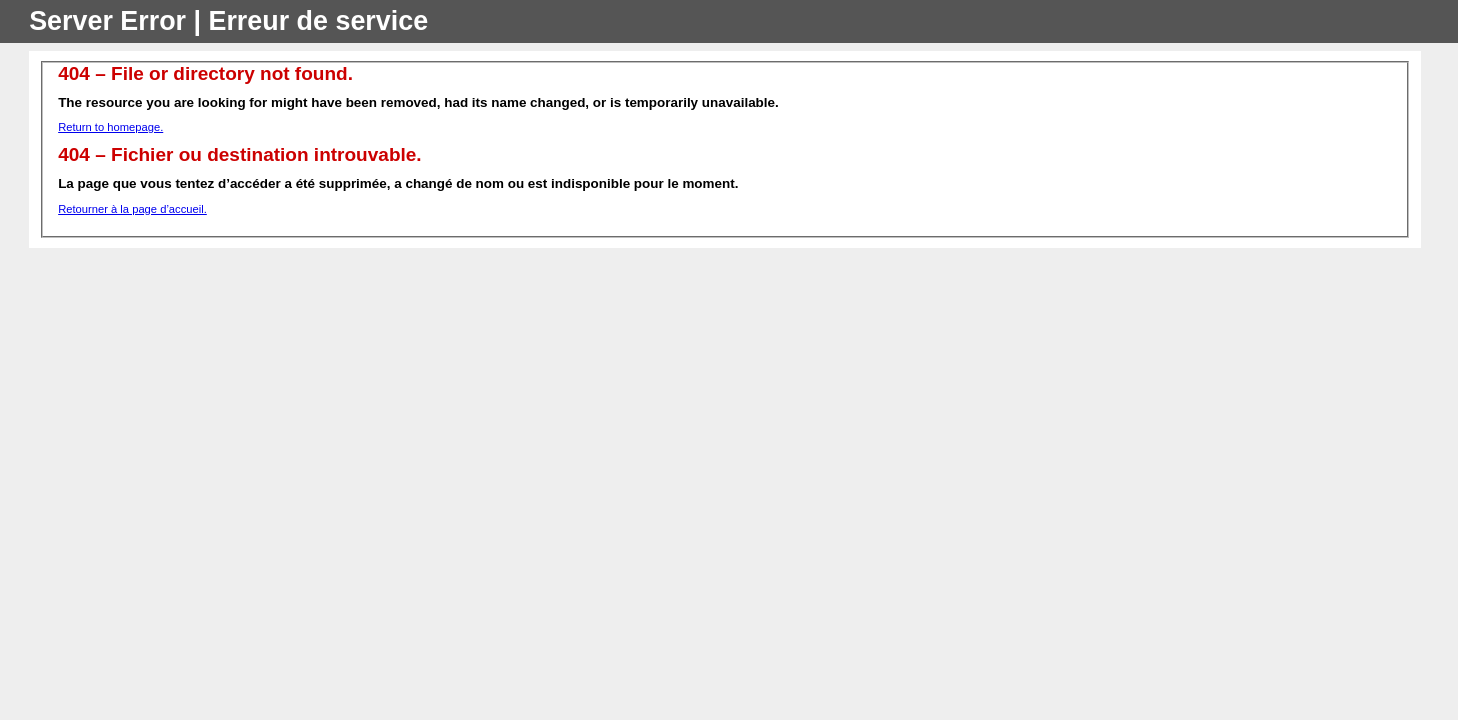  Describe the element at coordinates (132, 209) in the screenshot. I see `Retourner à la page d’accueil.` at that location.